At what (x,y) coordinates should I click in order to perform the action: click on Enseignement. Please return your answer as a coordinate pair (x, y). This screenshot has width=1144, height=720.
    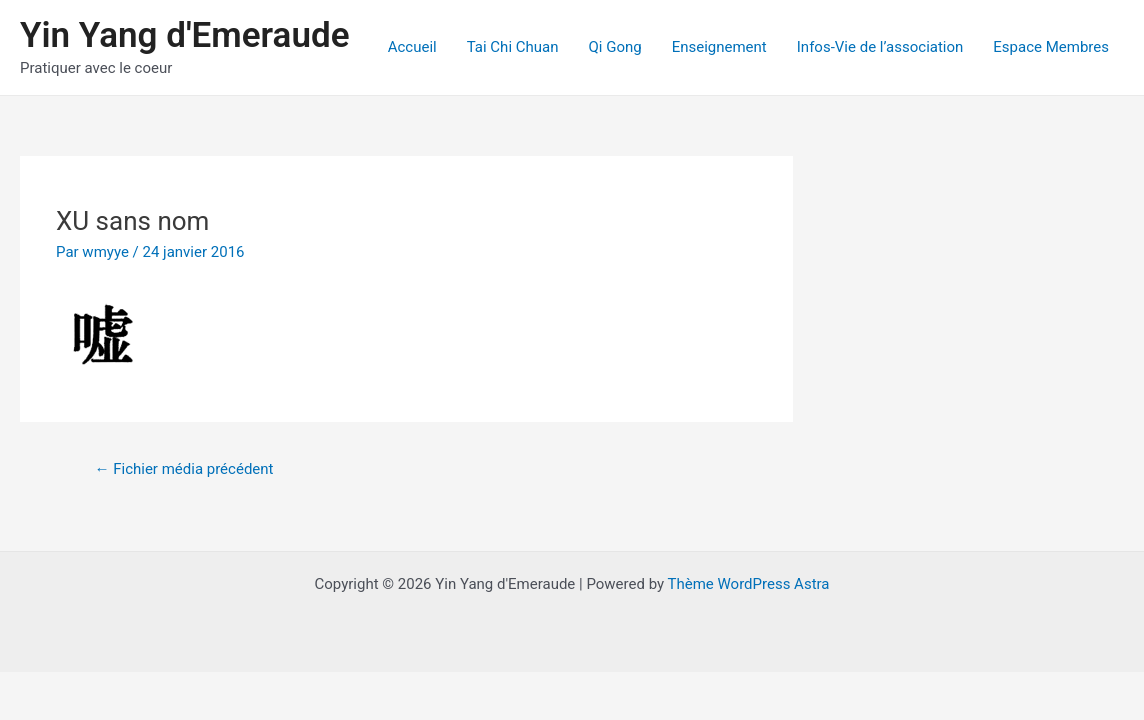
    Looking at the image, I should click on (719, 47).